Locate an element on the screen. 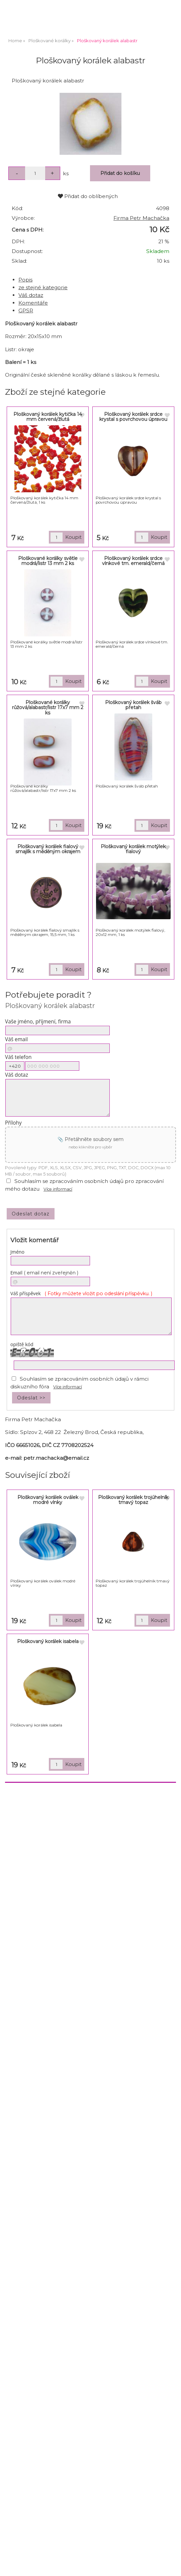 Image resolution: width=181 pixels, height=2576 pixels. Ploškovaný korálek šváb přetah is located at coordinates (133, 704).